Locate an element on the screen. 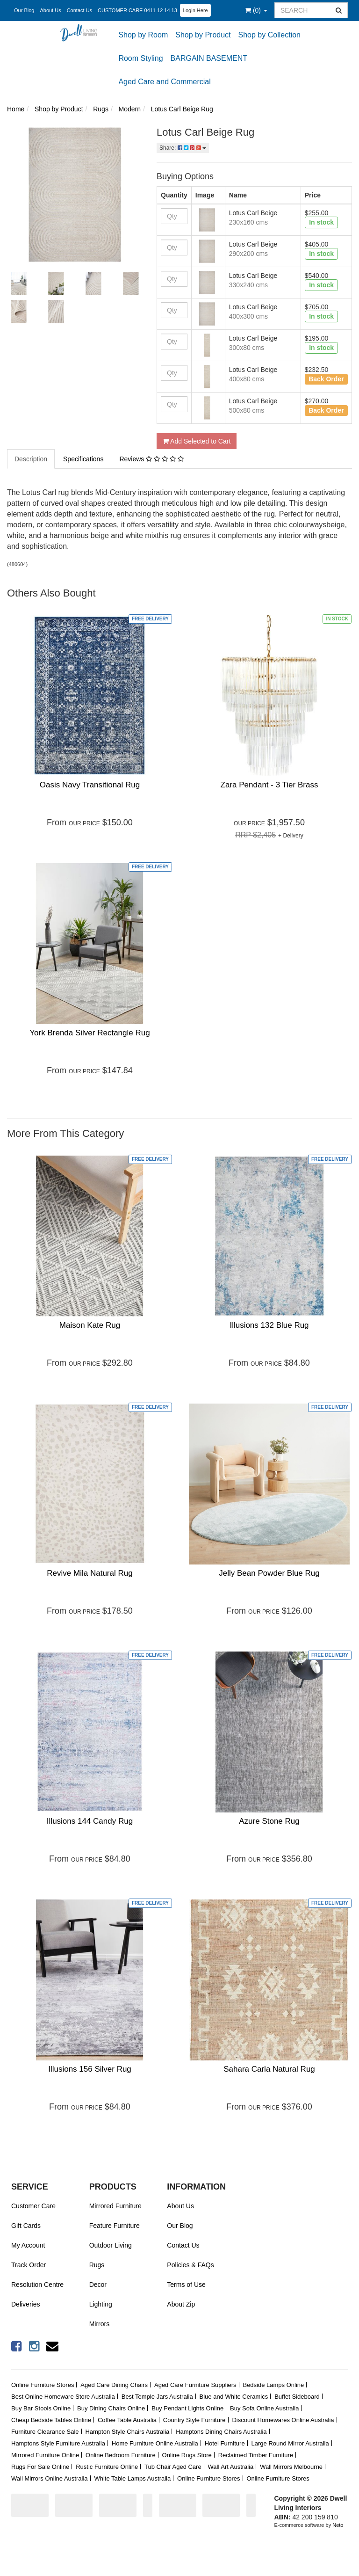 The image size is (359, 2576). Room Styling is located at coordinates (140, 58).